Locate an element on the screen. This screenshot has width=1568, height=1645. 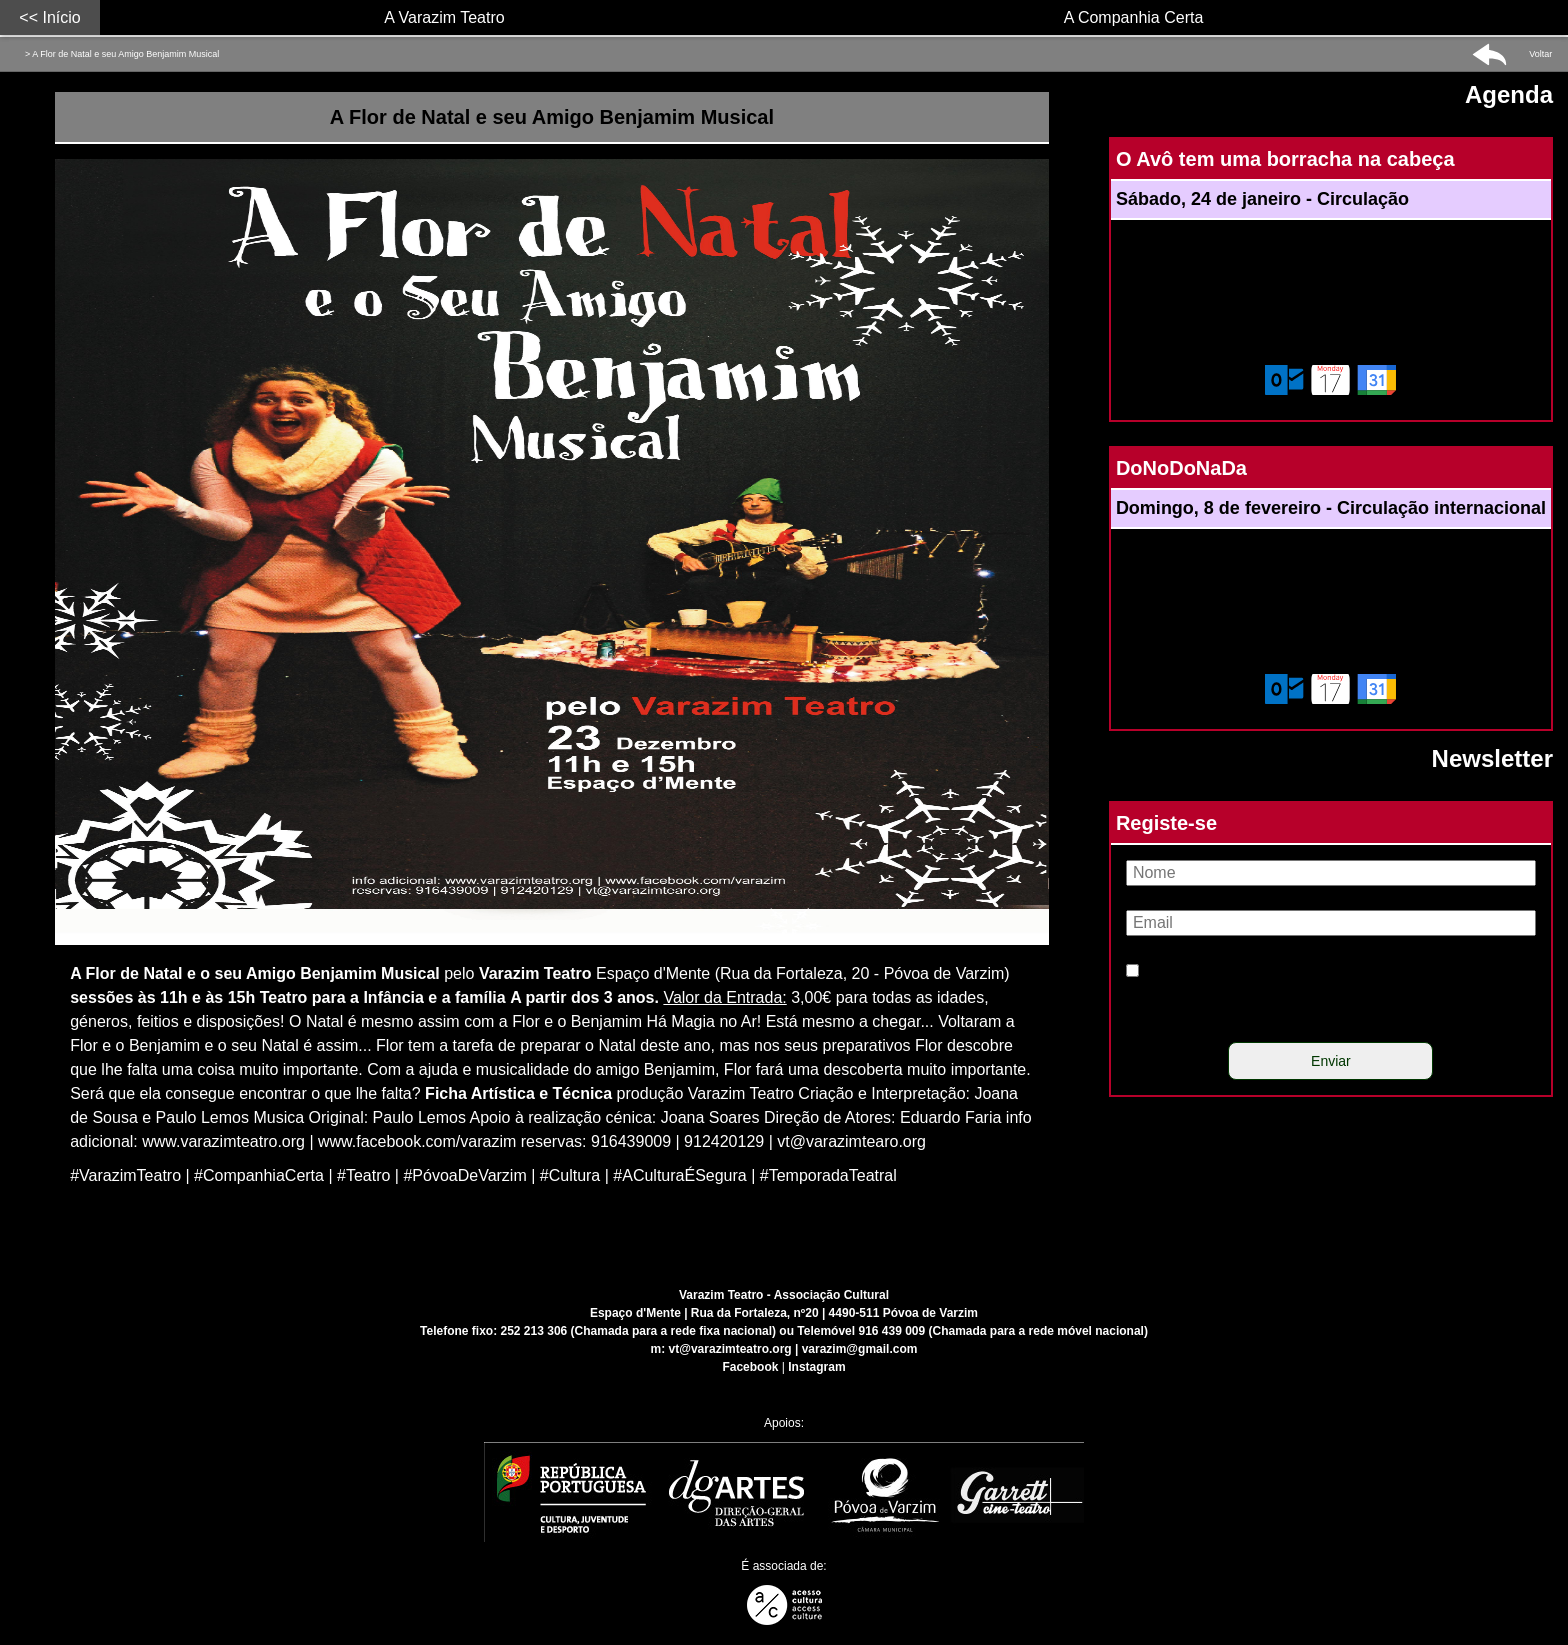
Varazim Teatro is located at coordinates (535, 973).